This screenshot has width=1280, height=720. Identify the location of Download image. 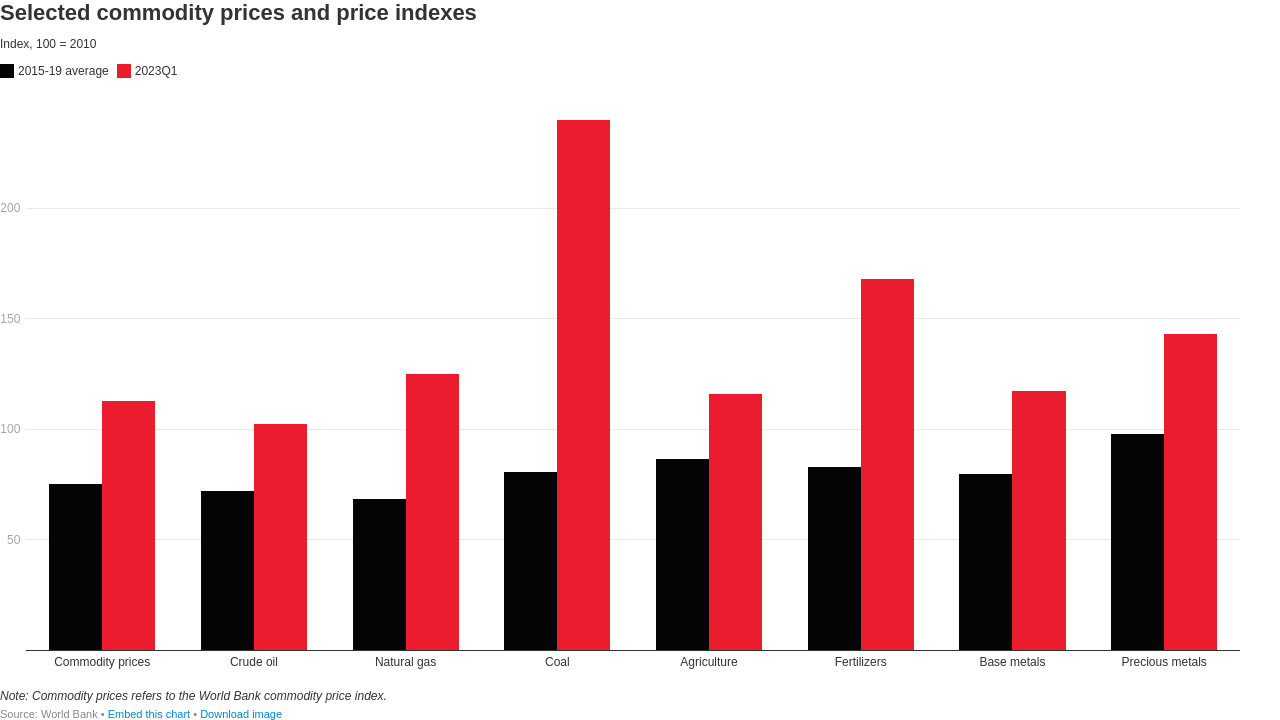
(241, 714).